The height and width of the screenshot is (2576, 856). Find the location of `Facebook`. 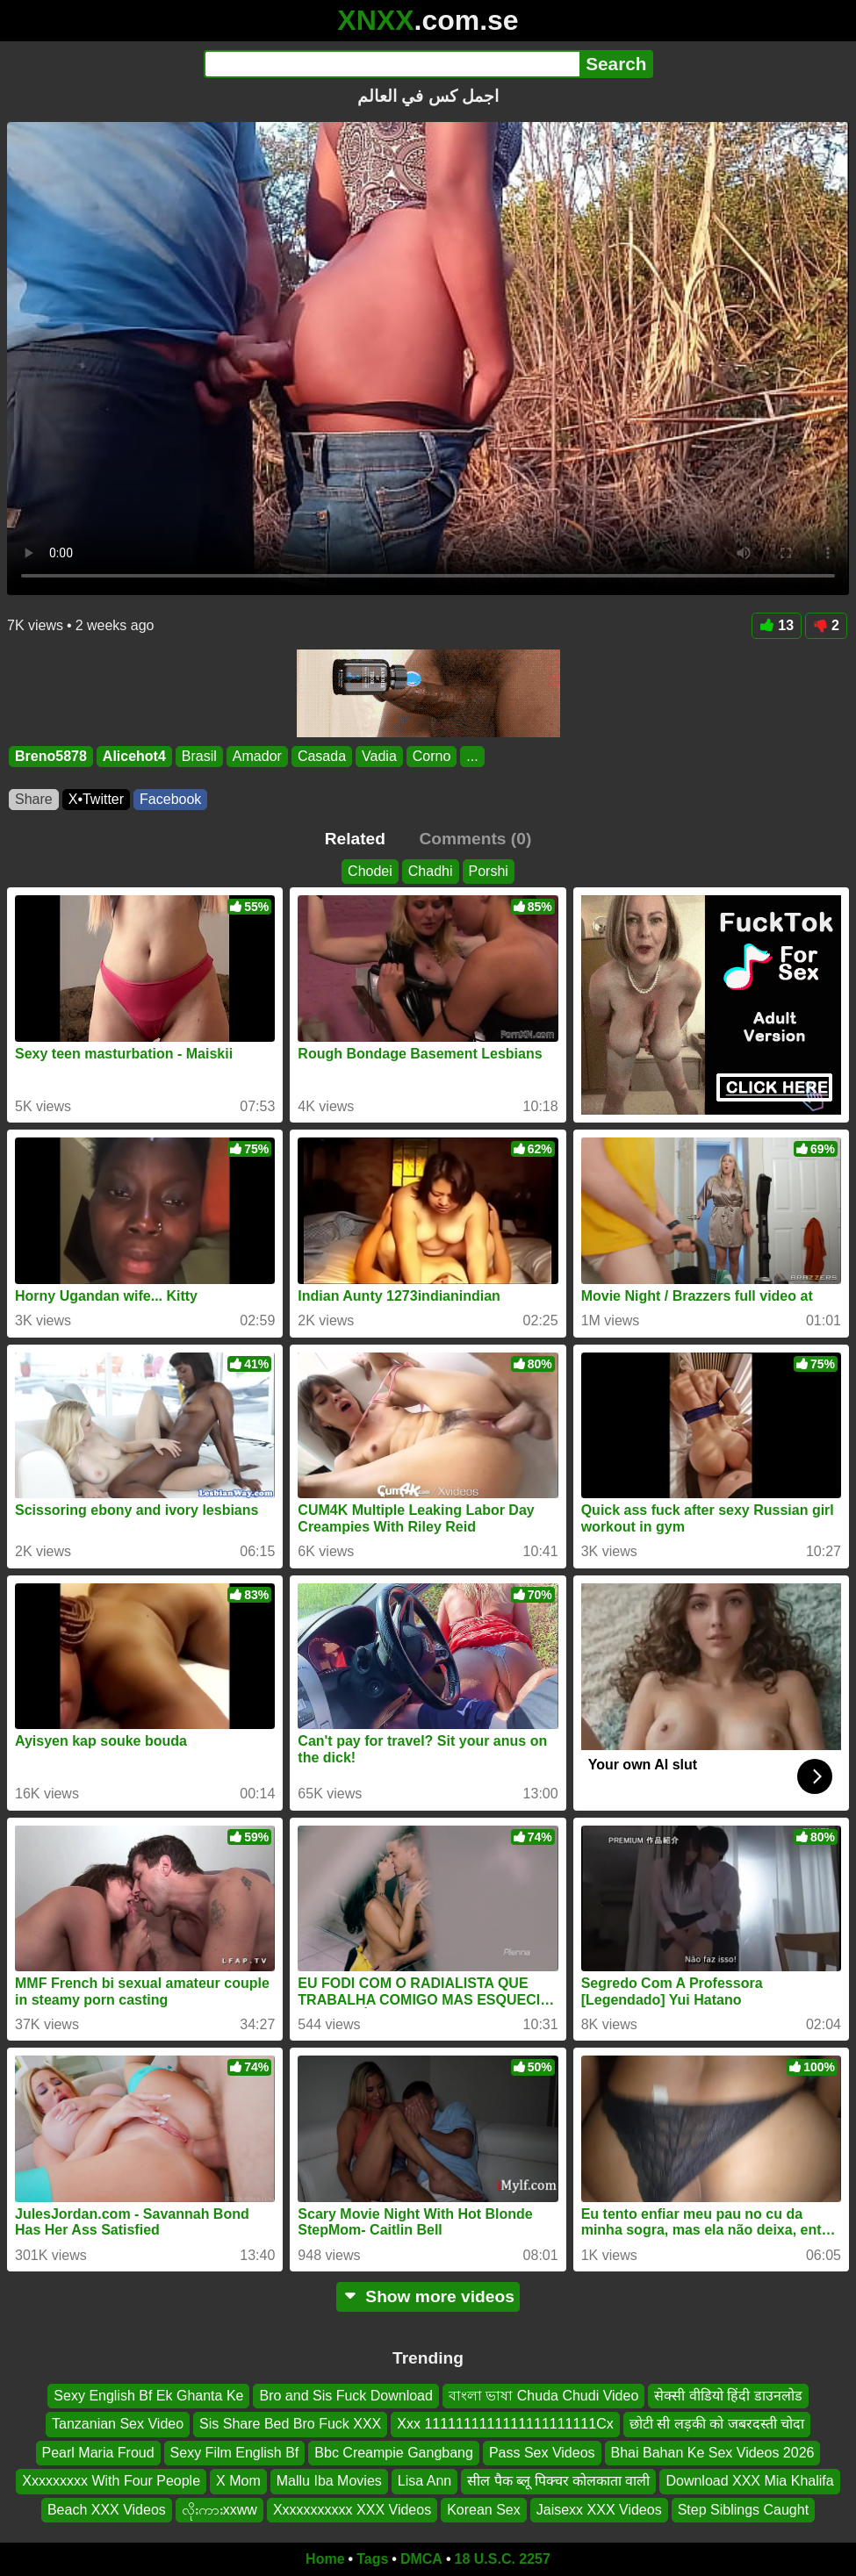

Facebook is located at coordinates (170, 799).